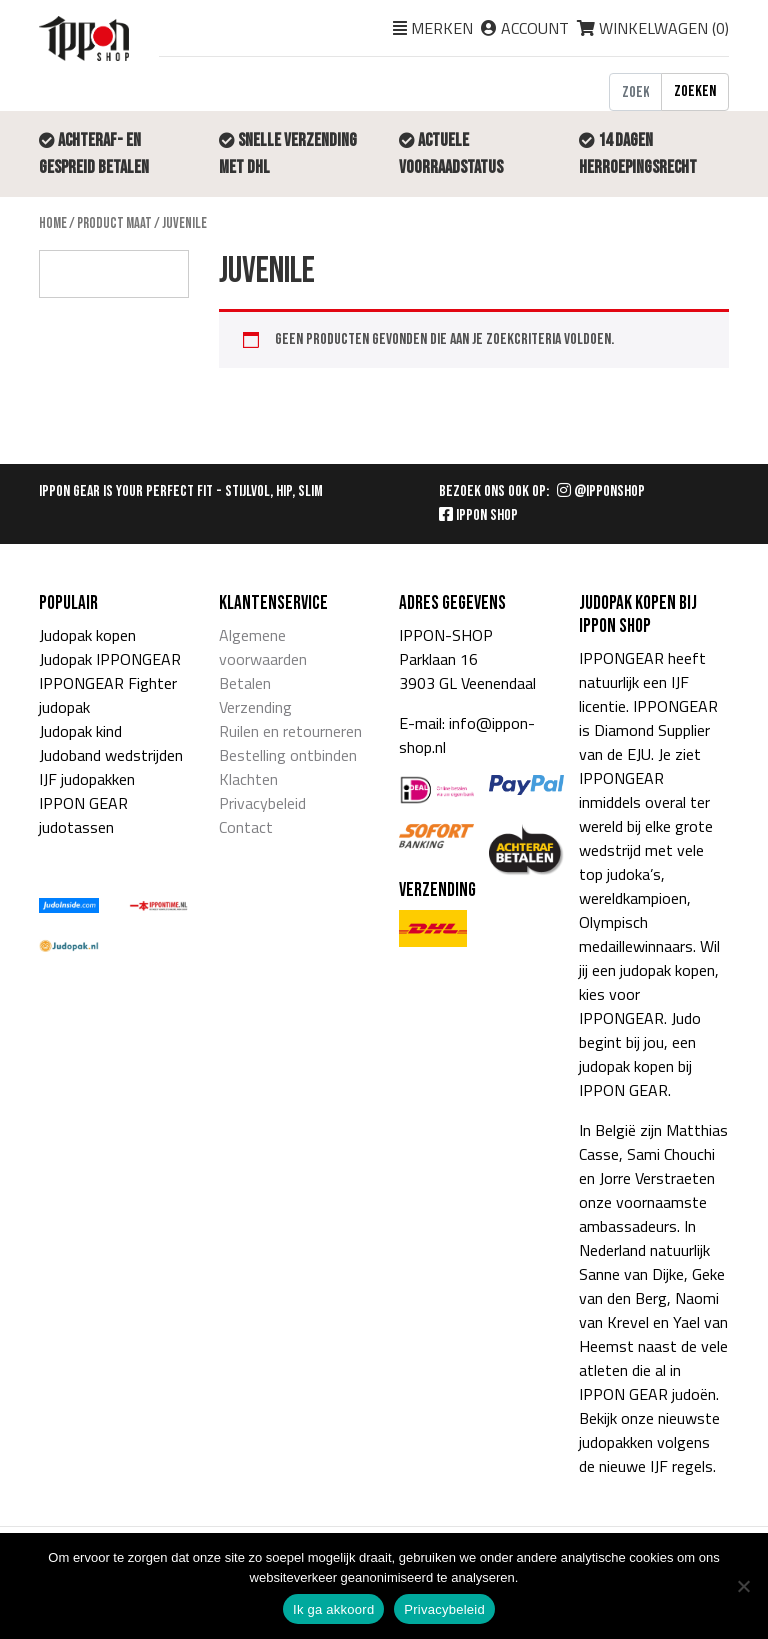 Image resolution: width=768 pixels, height=1639 pixels. Describe the element at coordinates (248, 779) in the screenshot. I see `Klachten` at that location.